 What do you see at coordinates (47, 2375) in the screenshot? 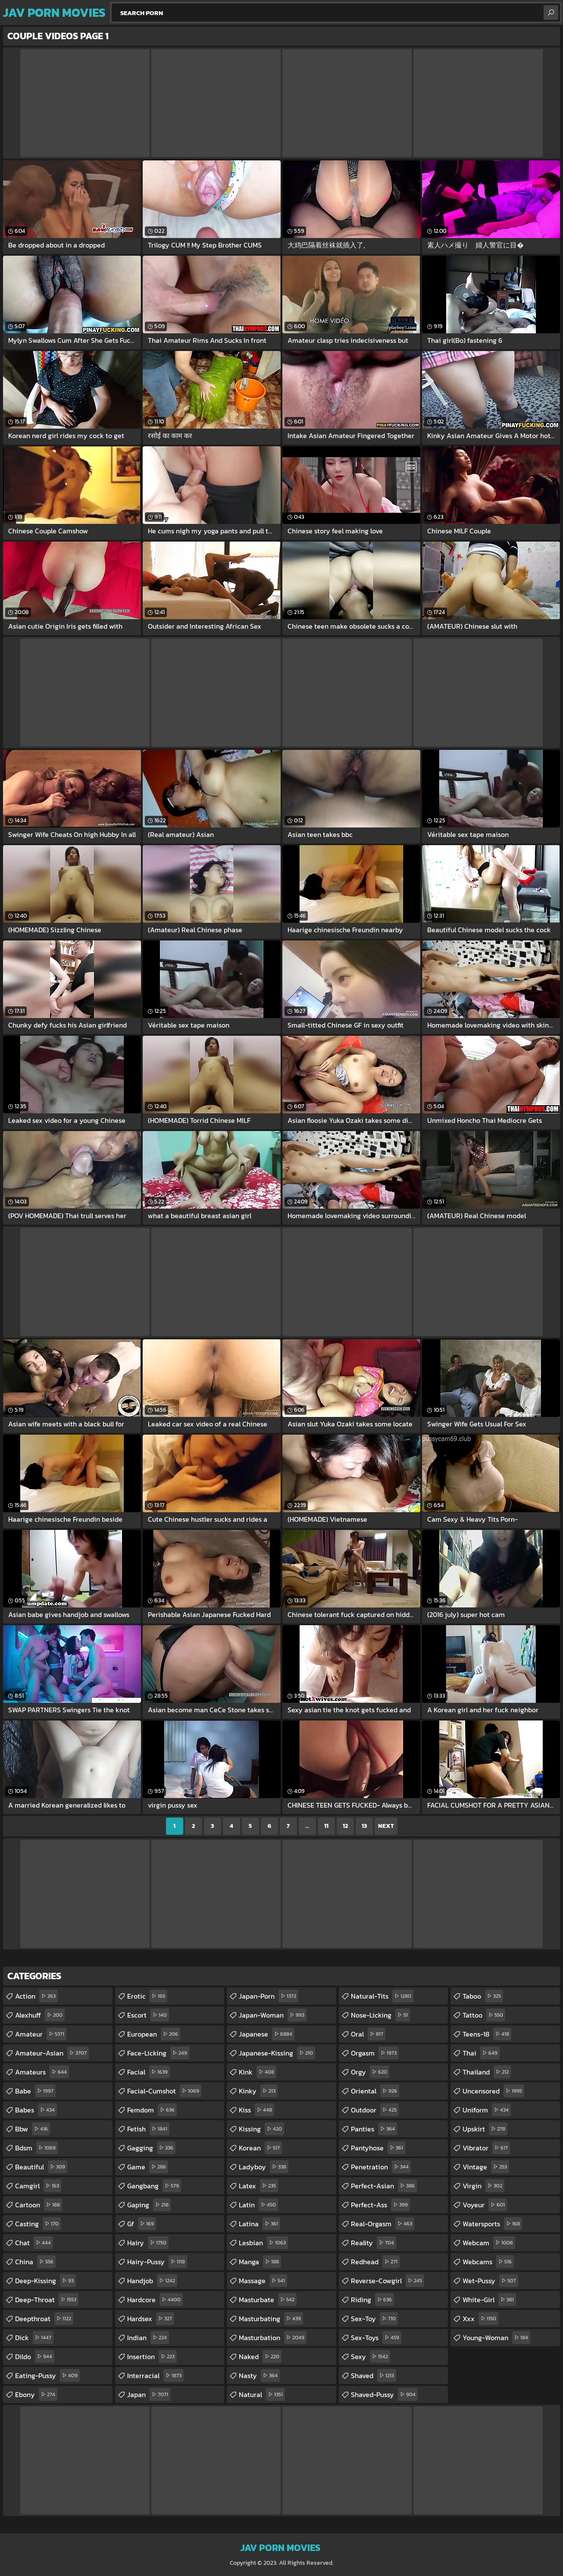
I see `eating-pussy` at bounding box center [47, 2375].